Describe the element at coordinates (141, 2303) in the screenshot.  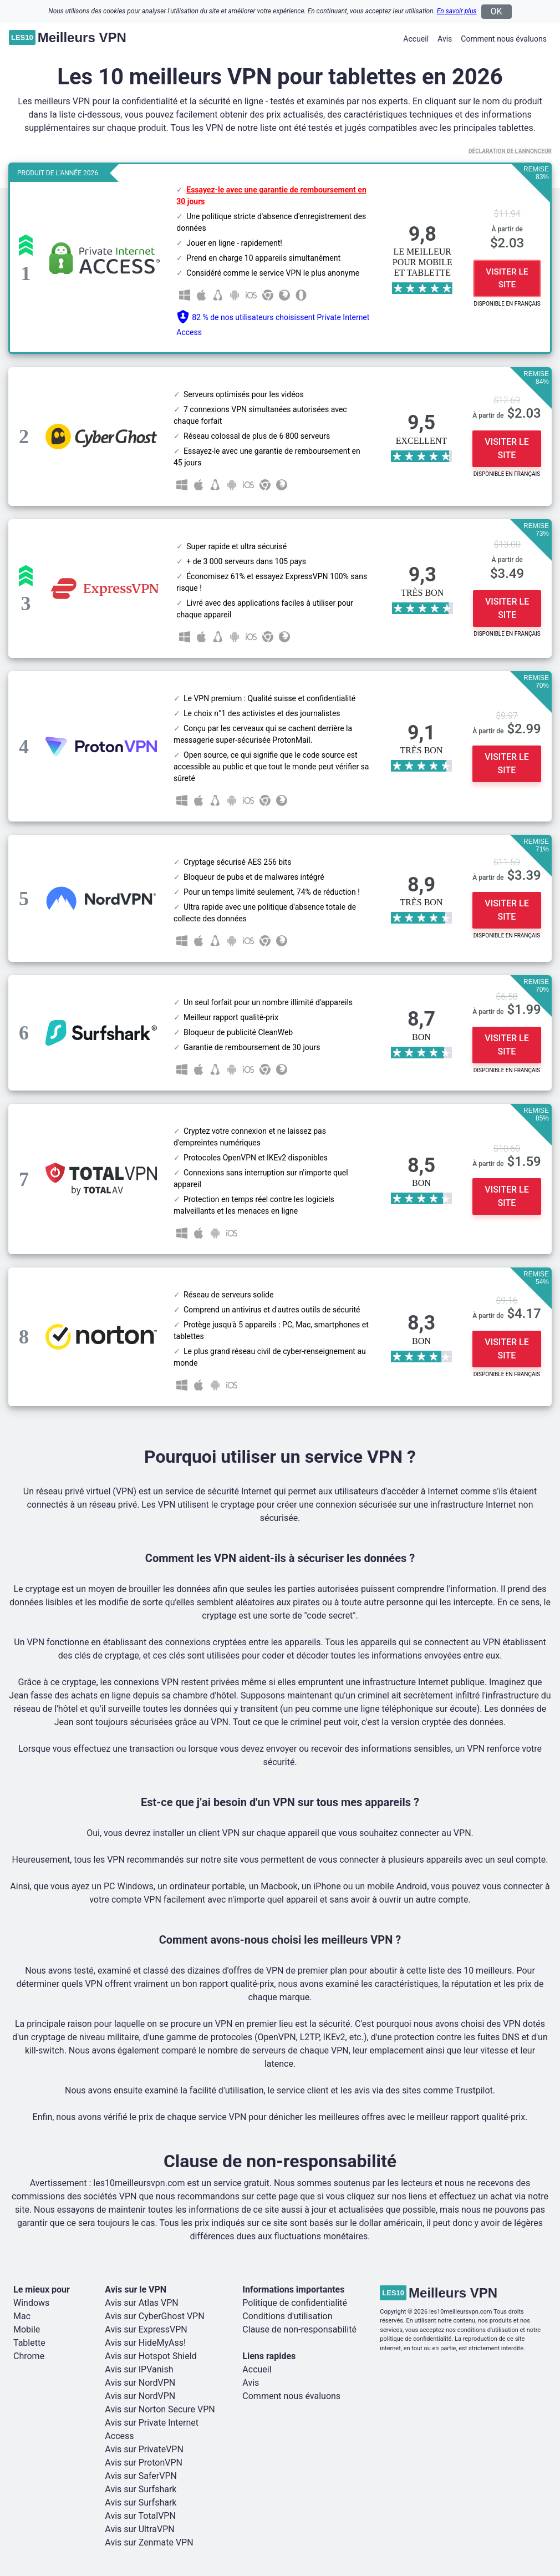
I see `Avis sur Atlas VPN` at that location.